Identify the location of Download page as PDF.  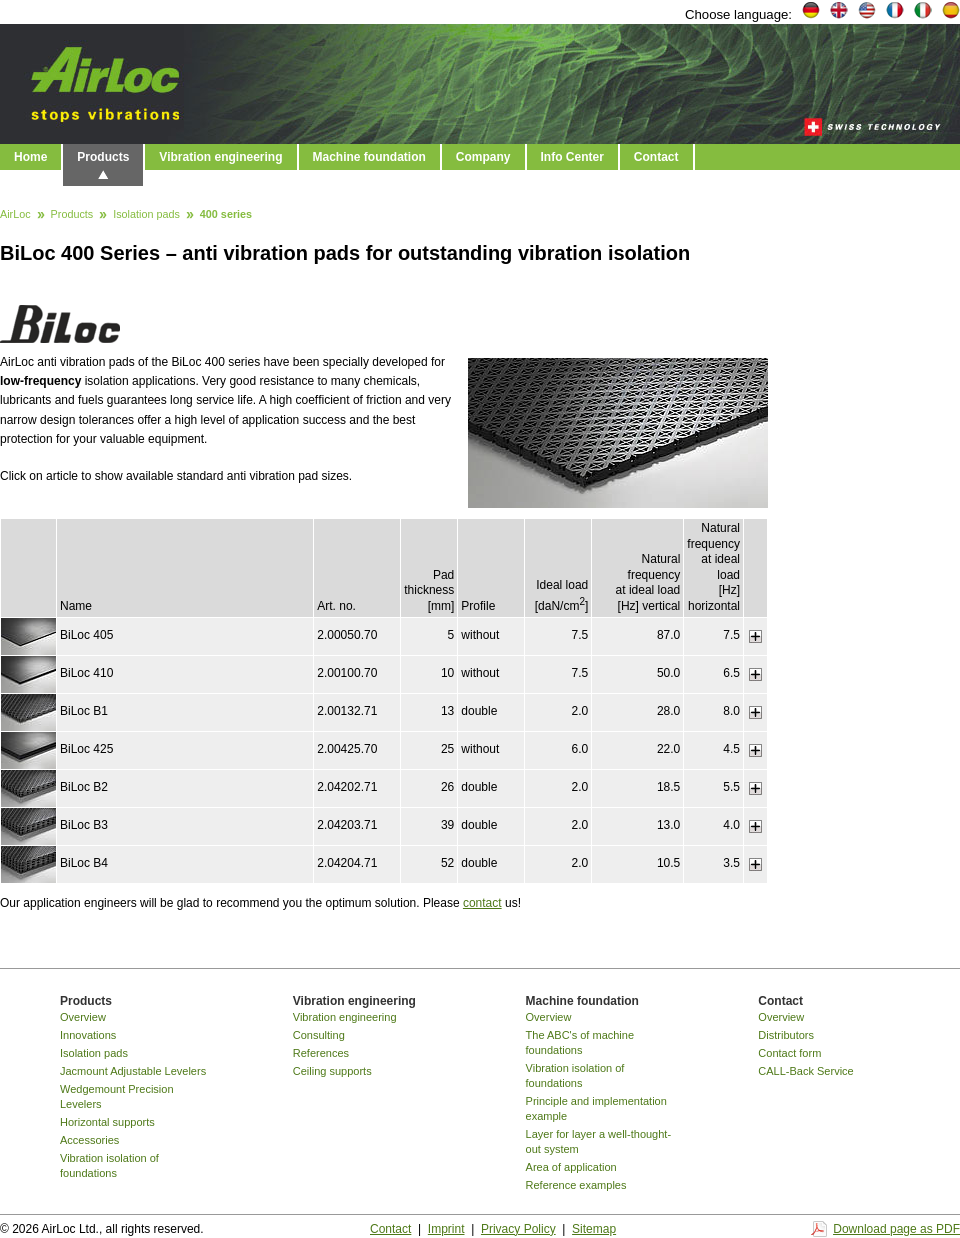
(896, 1229).